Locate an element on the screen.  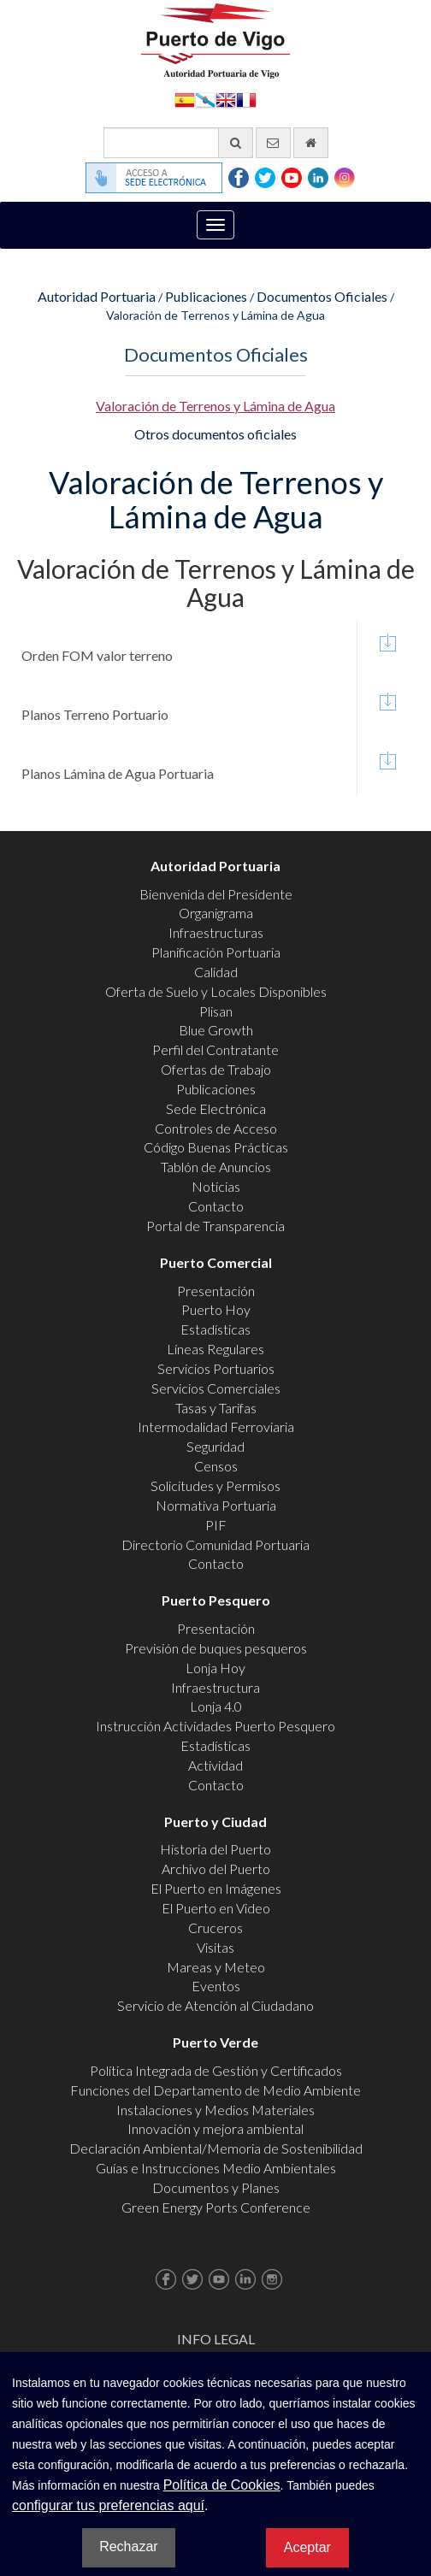
Instrucción Actividades Puerto Pesquero is located at coordinates (215, 1726).